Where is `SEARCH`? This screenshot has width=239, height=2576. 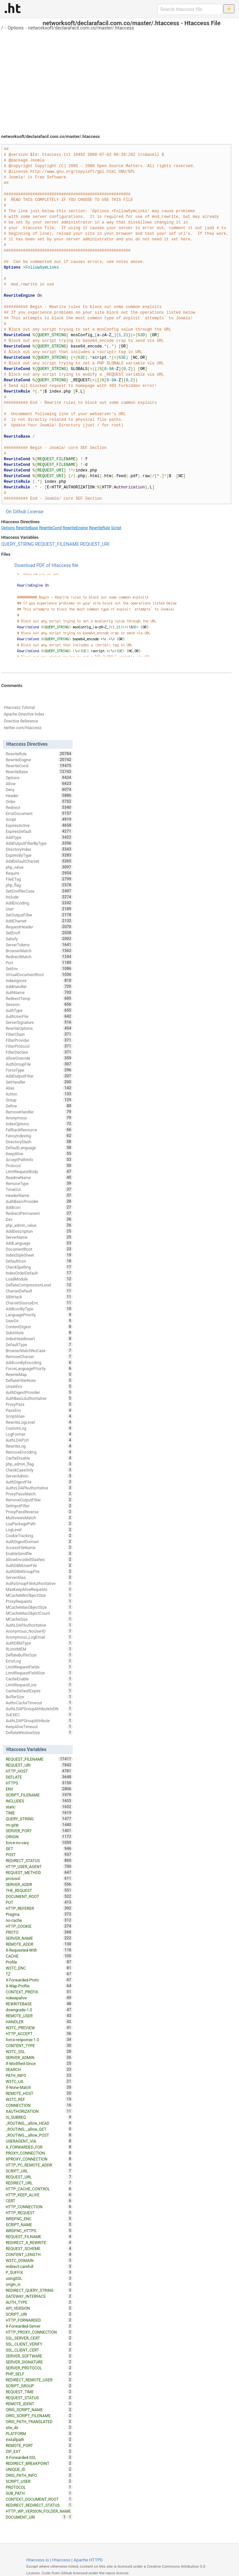
SEARCH is located at coordinates (39, 2069).